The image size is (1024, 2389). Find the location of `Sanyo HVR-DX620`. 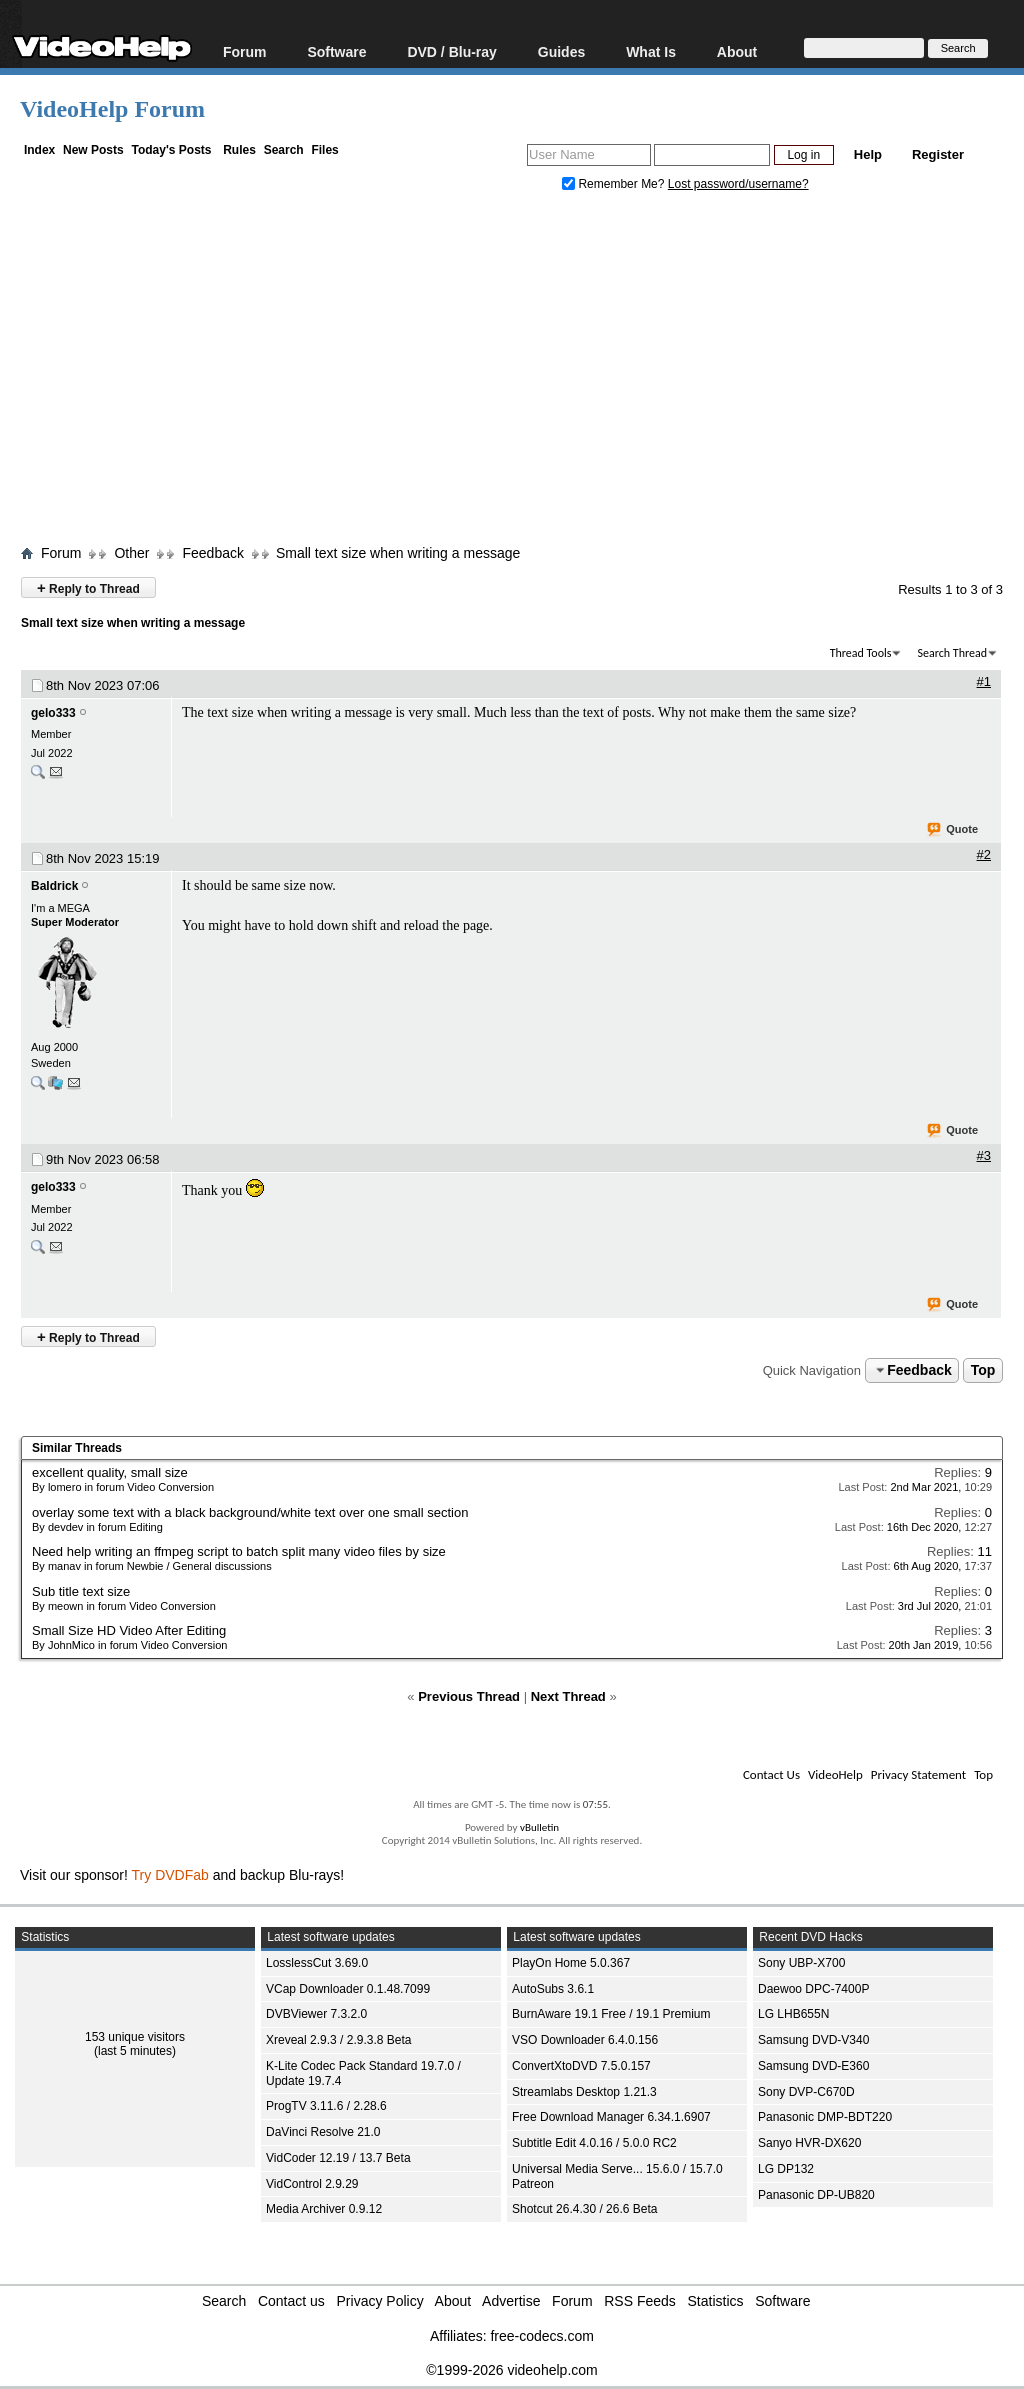

Sanyo HVR-DX620 is located at coordinates (809, 2143).